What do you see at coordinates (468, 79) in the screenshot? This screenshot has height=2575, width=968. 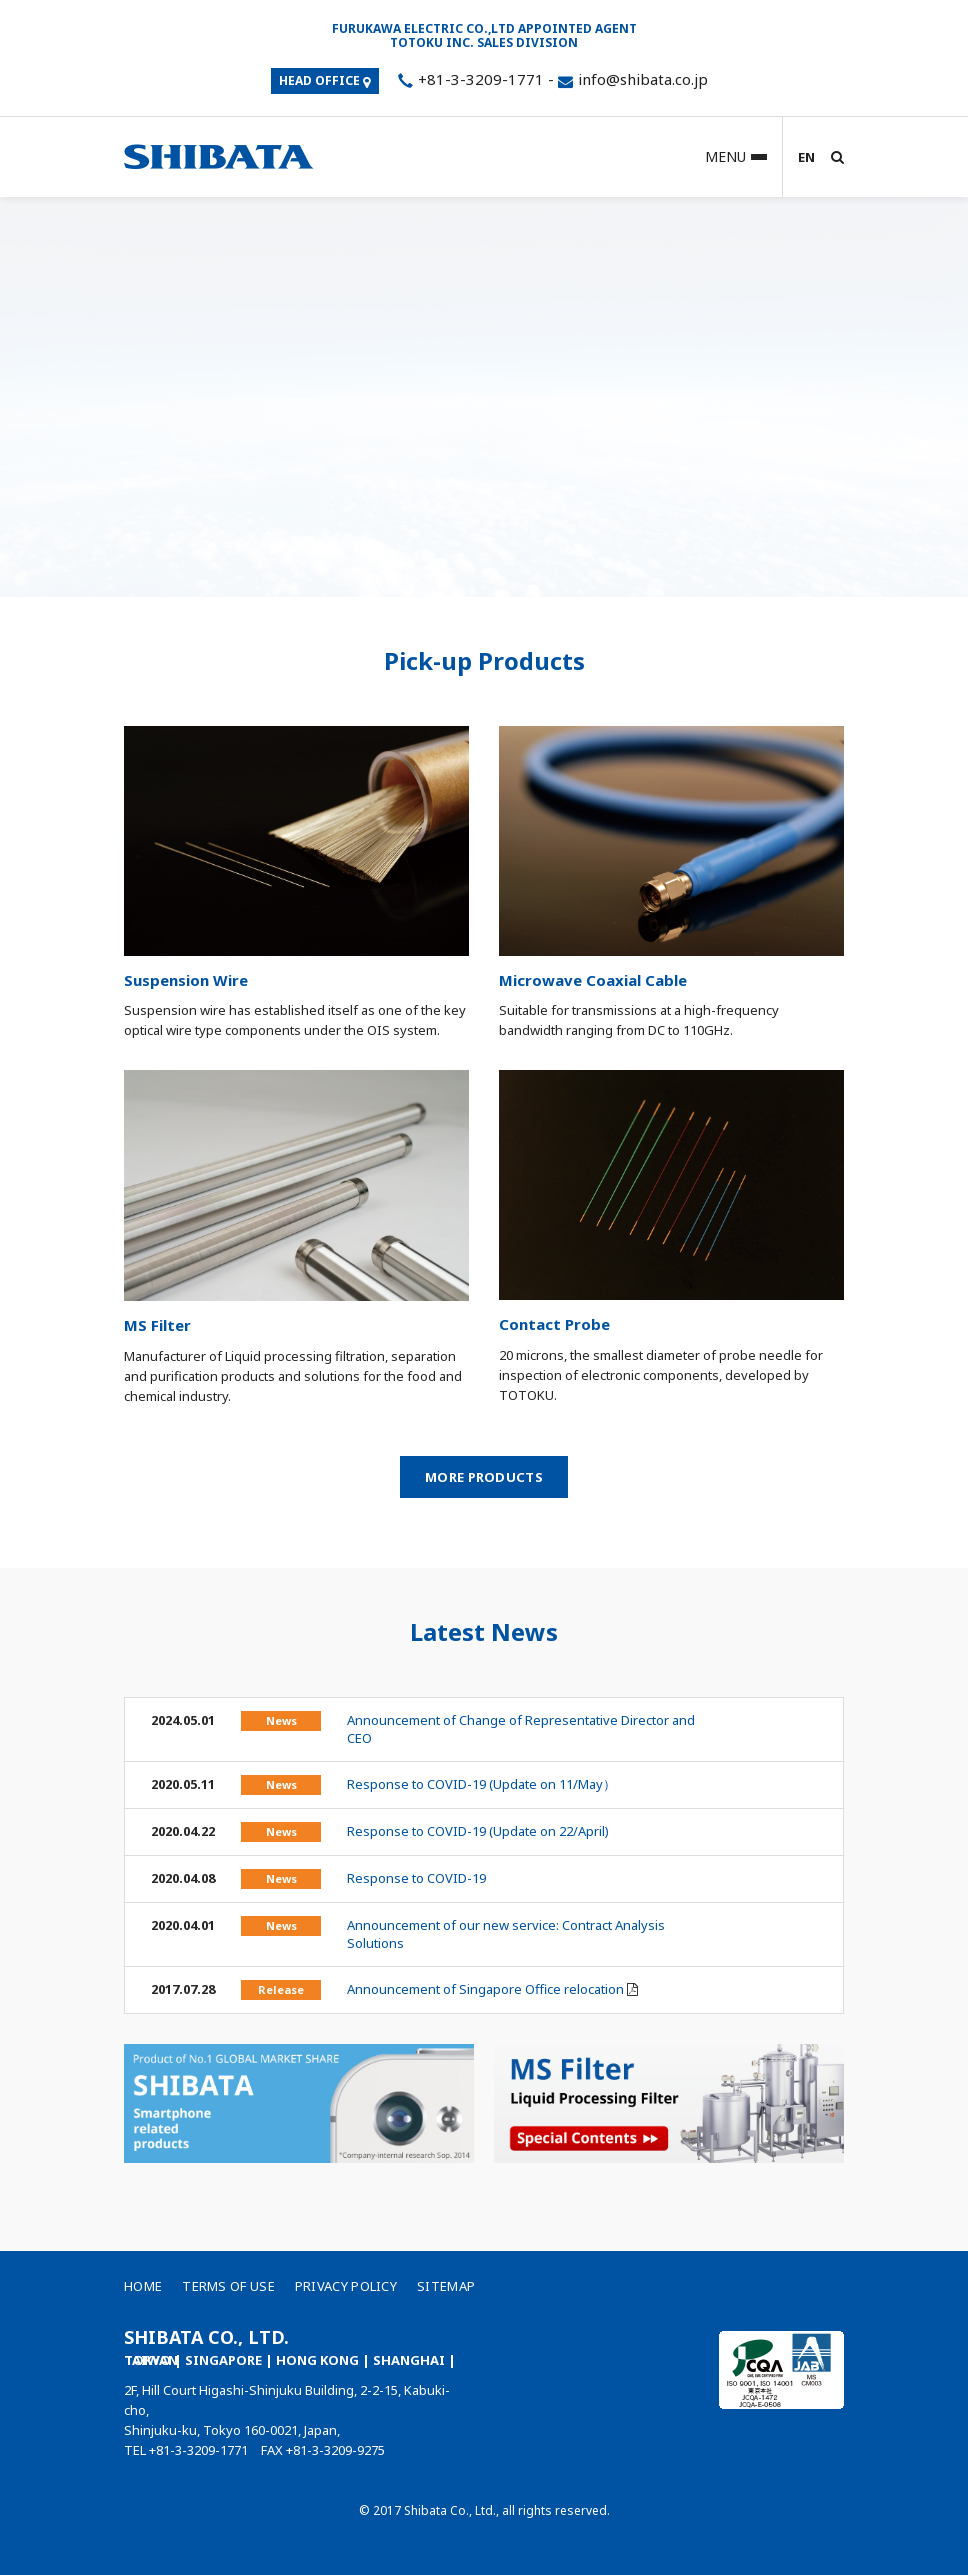 I see `+81-3-3209-1771` at bounding box center [468, 79].